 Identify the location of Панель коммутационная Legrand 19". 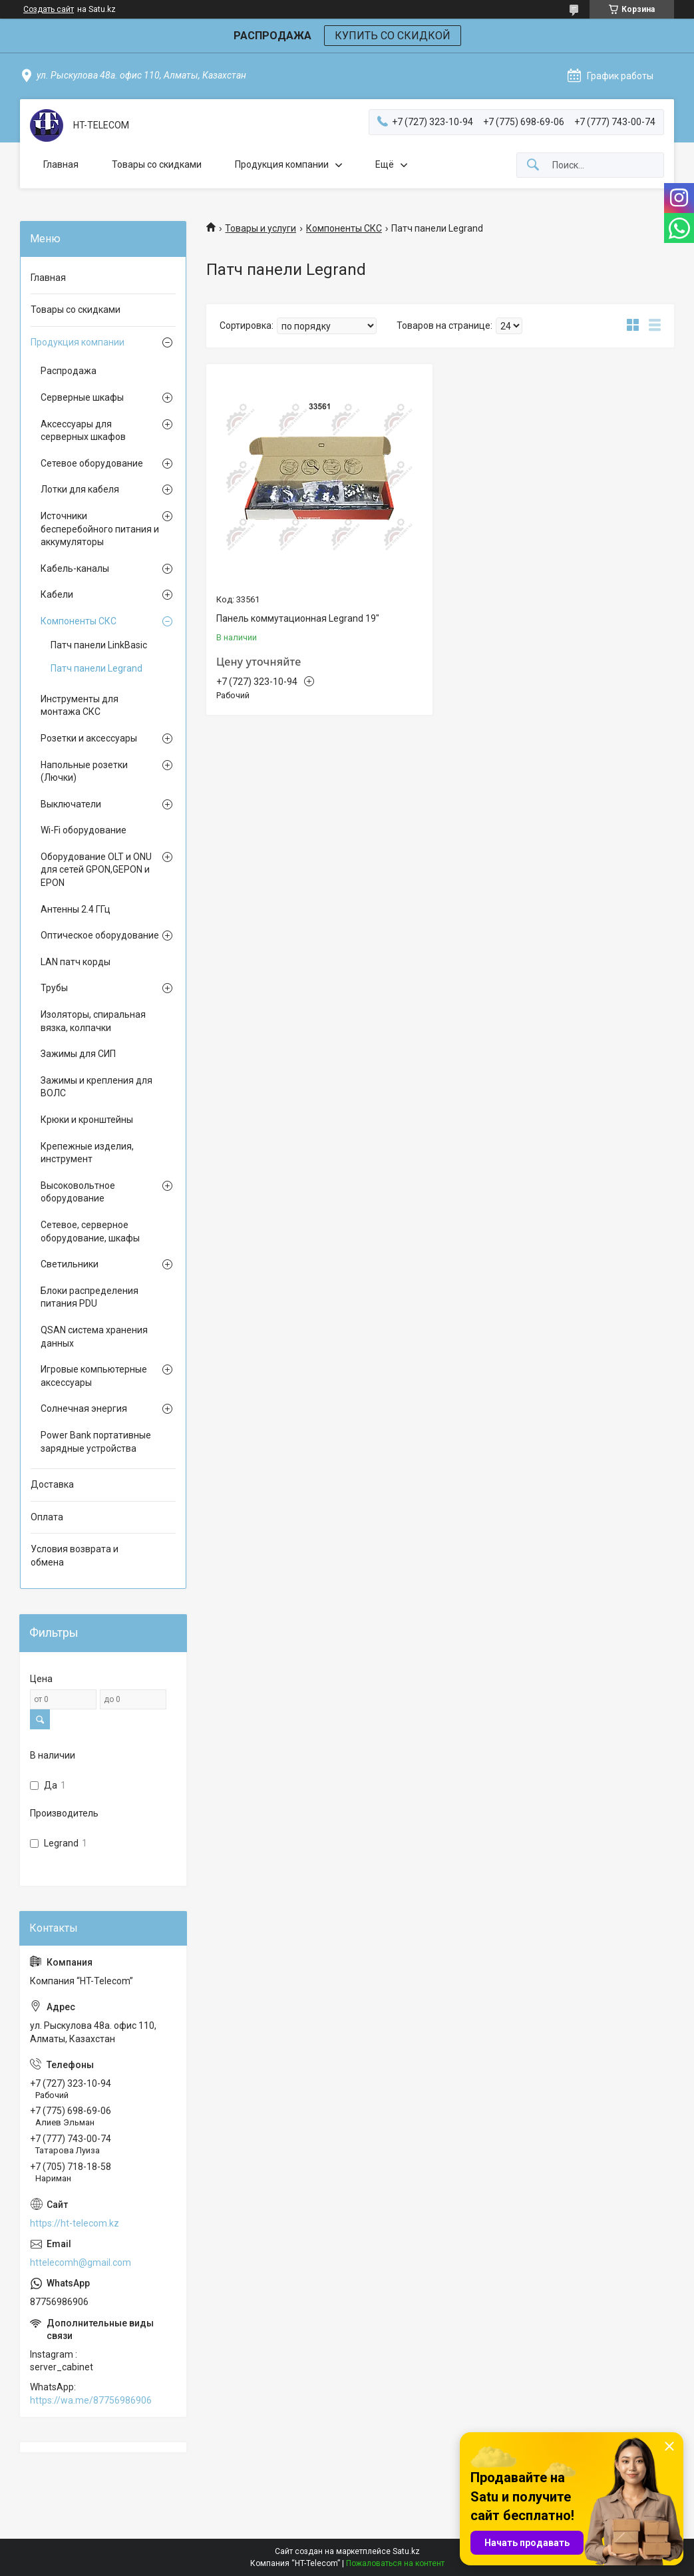
(297, 618).